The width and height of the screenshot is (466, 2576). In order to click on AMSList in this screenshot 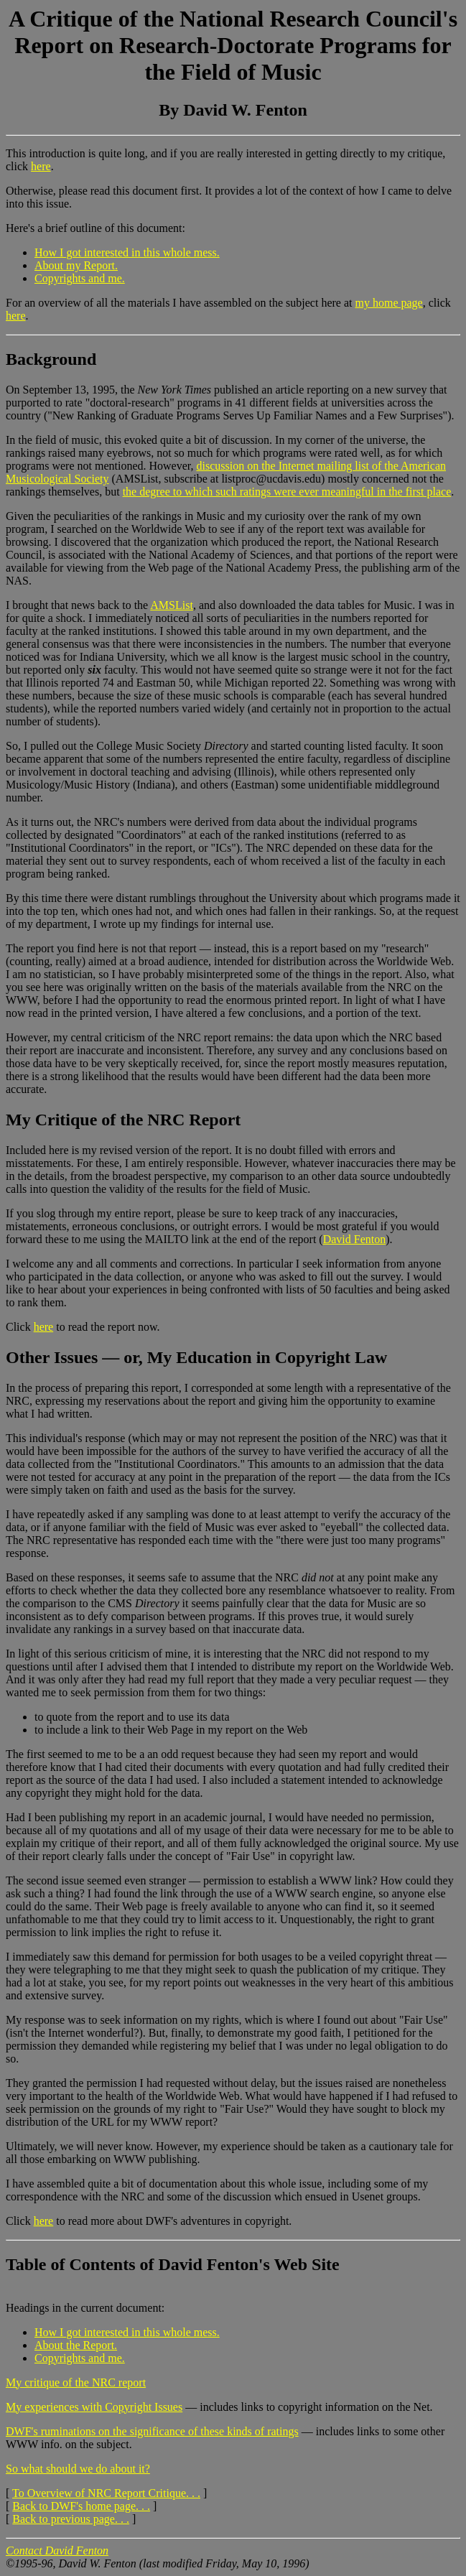, I will do `click(171, 605)`.